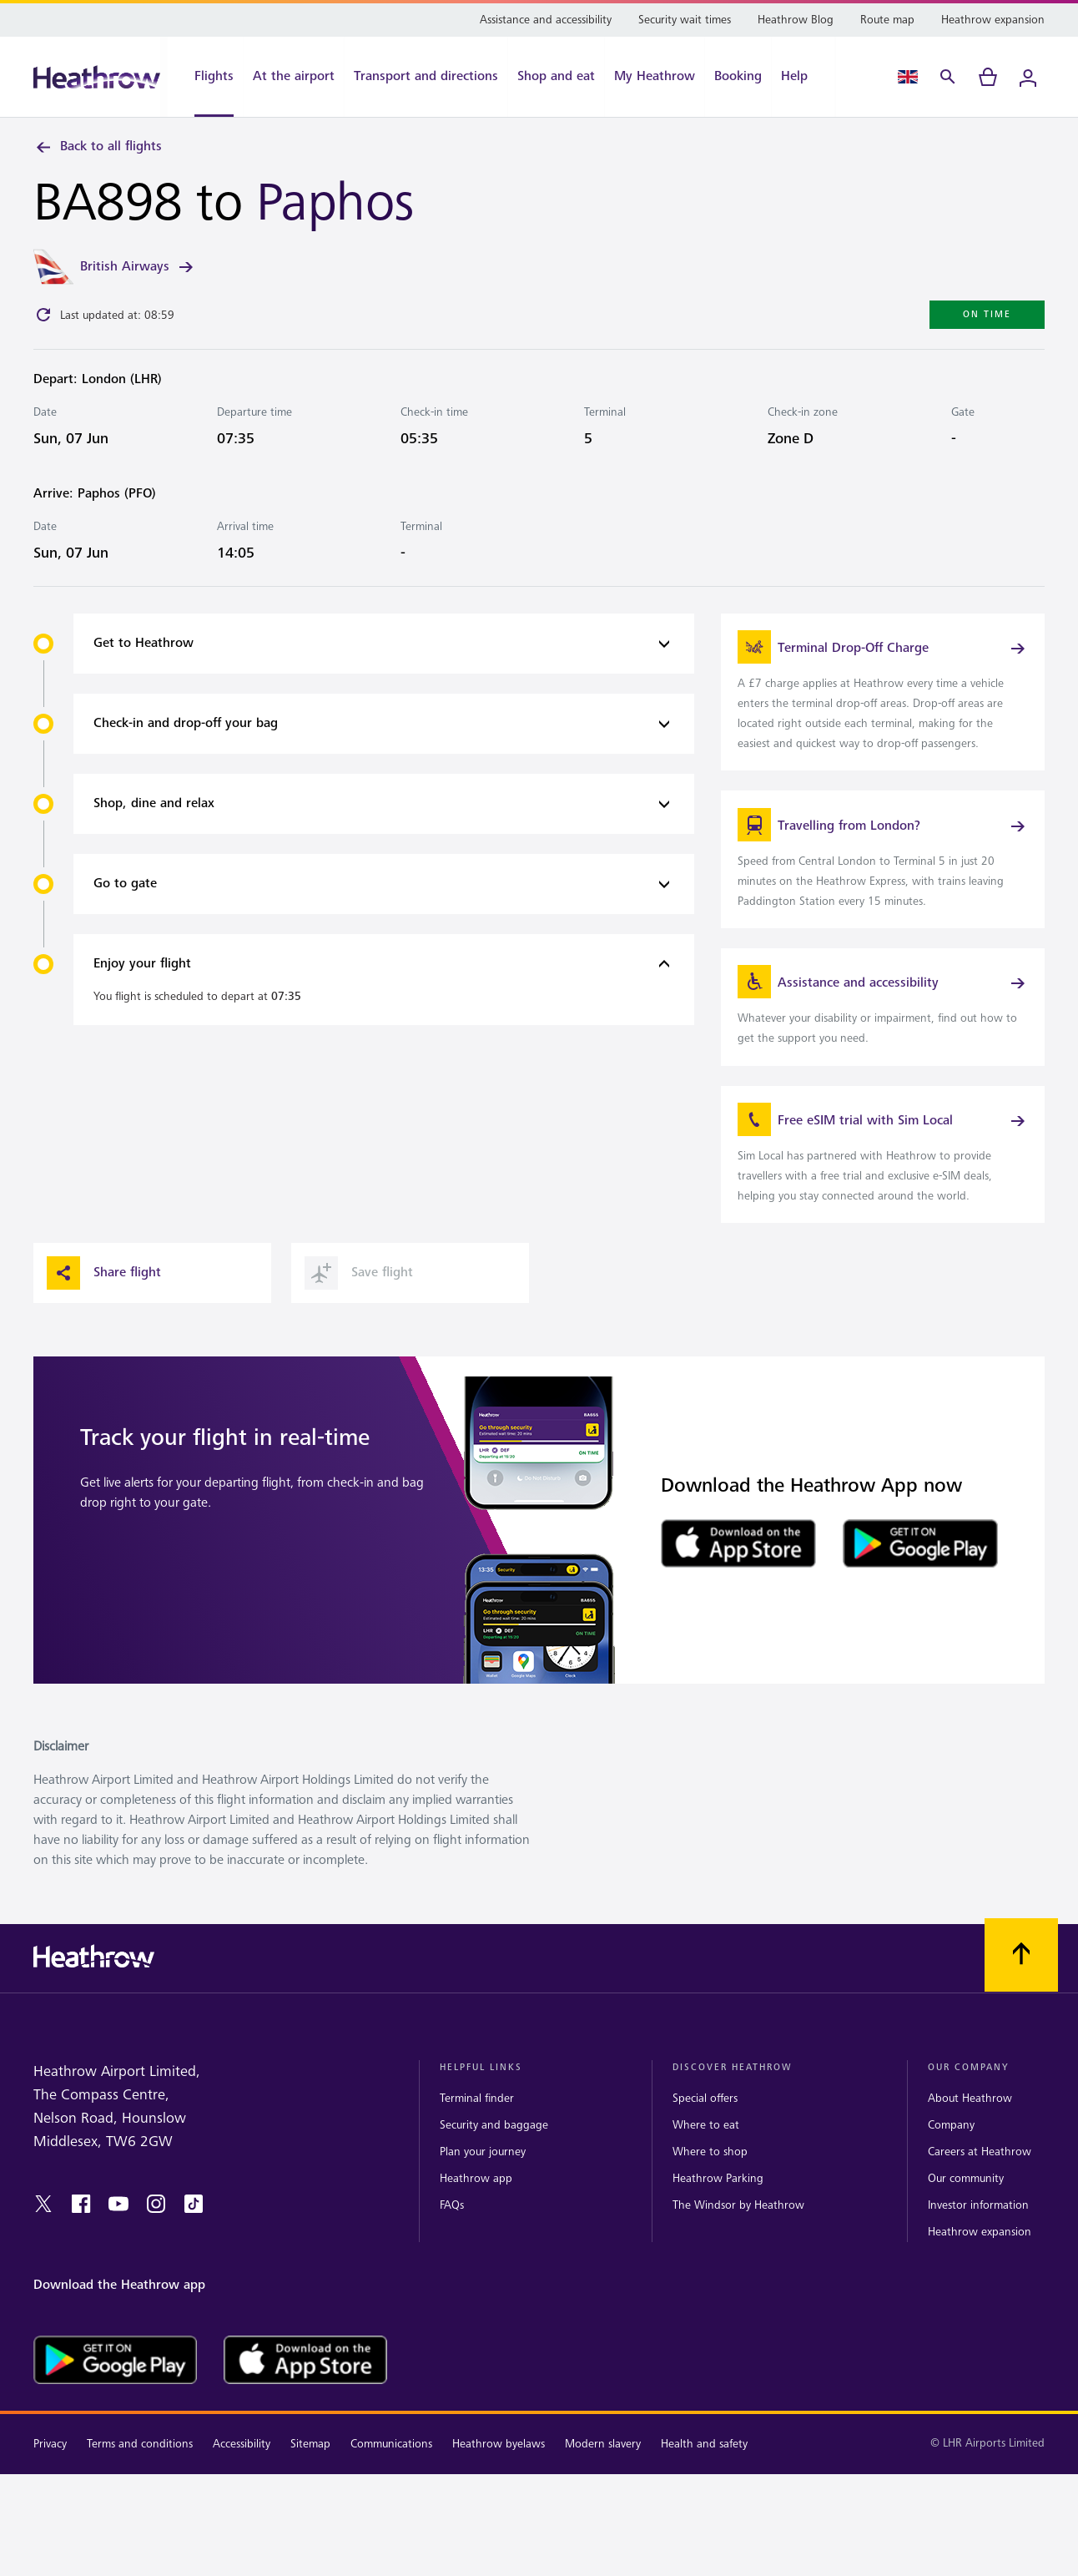 The width and height of the screenshot is (1078, 2576). What do you see at coordinates (546, 20) in the screenshot?
I see `[Assistance and accessibility]` at bounding box center [546, 20].